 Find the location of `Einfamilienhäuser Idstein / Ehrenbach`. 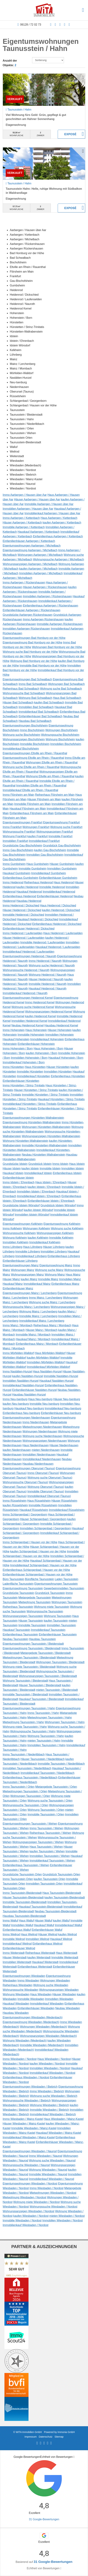

Einfamilienhäuser Idstein / Ehrenbach is located at coordinates (50, 1200).